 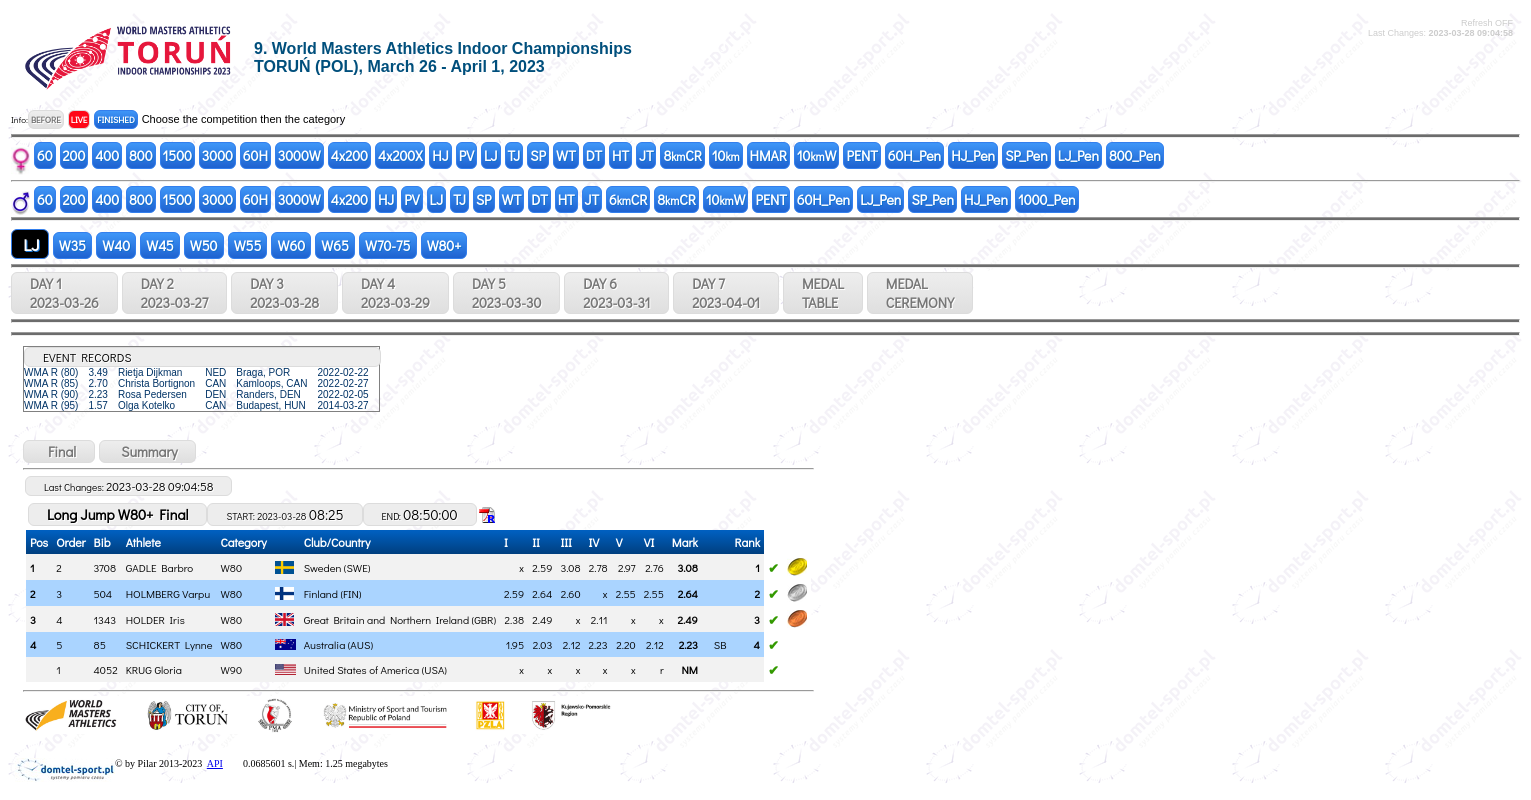 What do you see at coordinates (174, 293) in the screenshot?
I see `DAY 2 2023-03-27` at bounding box center [174, 293].